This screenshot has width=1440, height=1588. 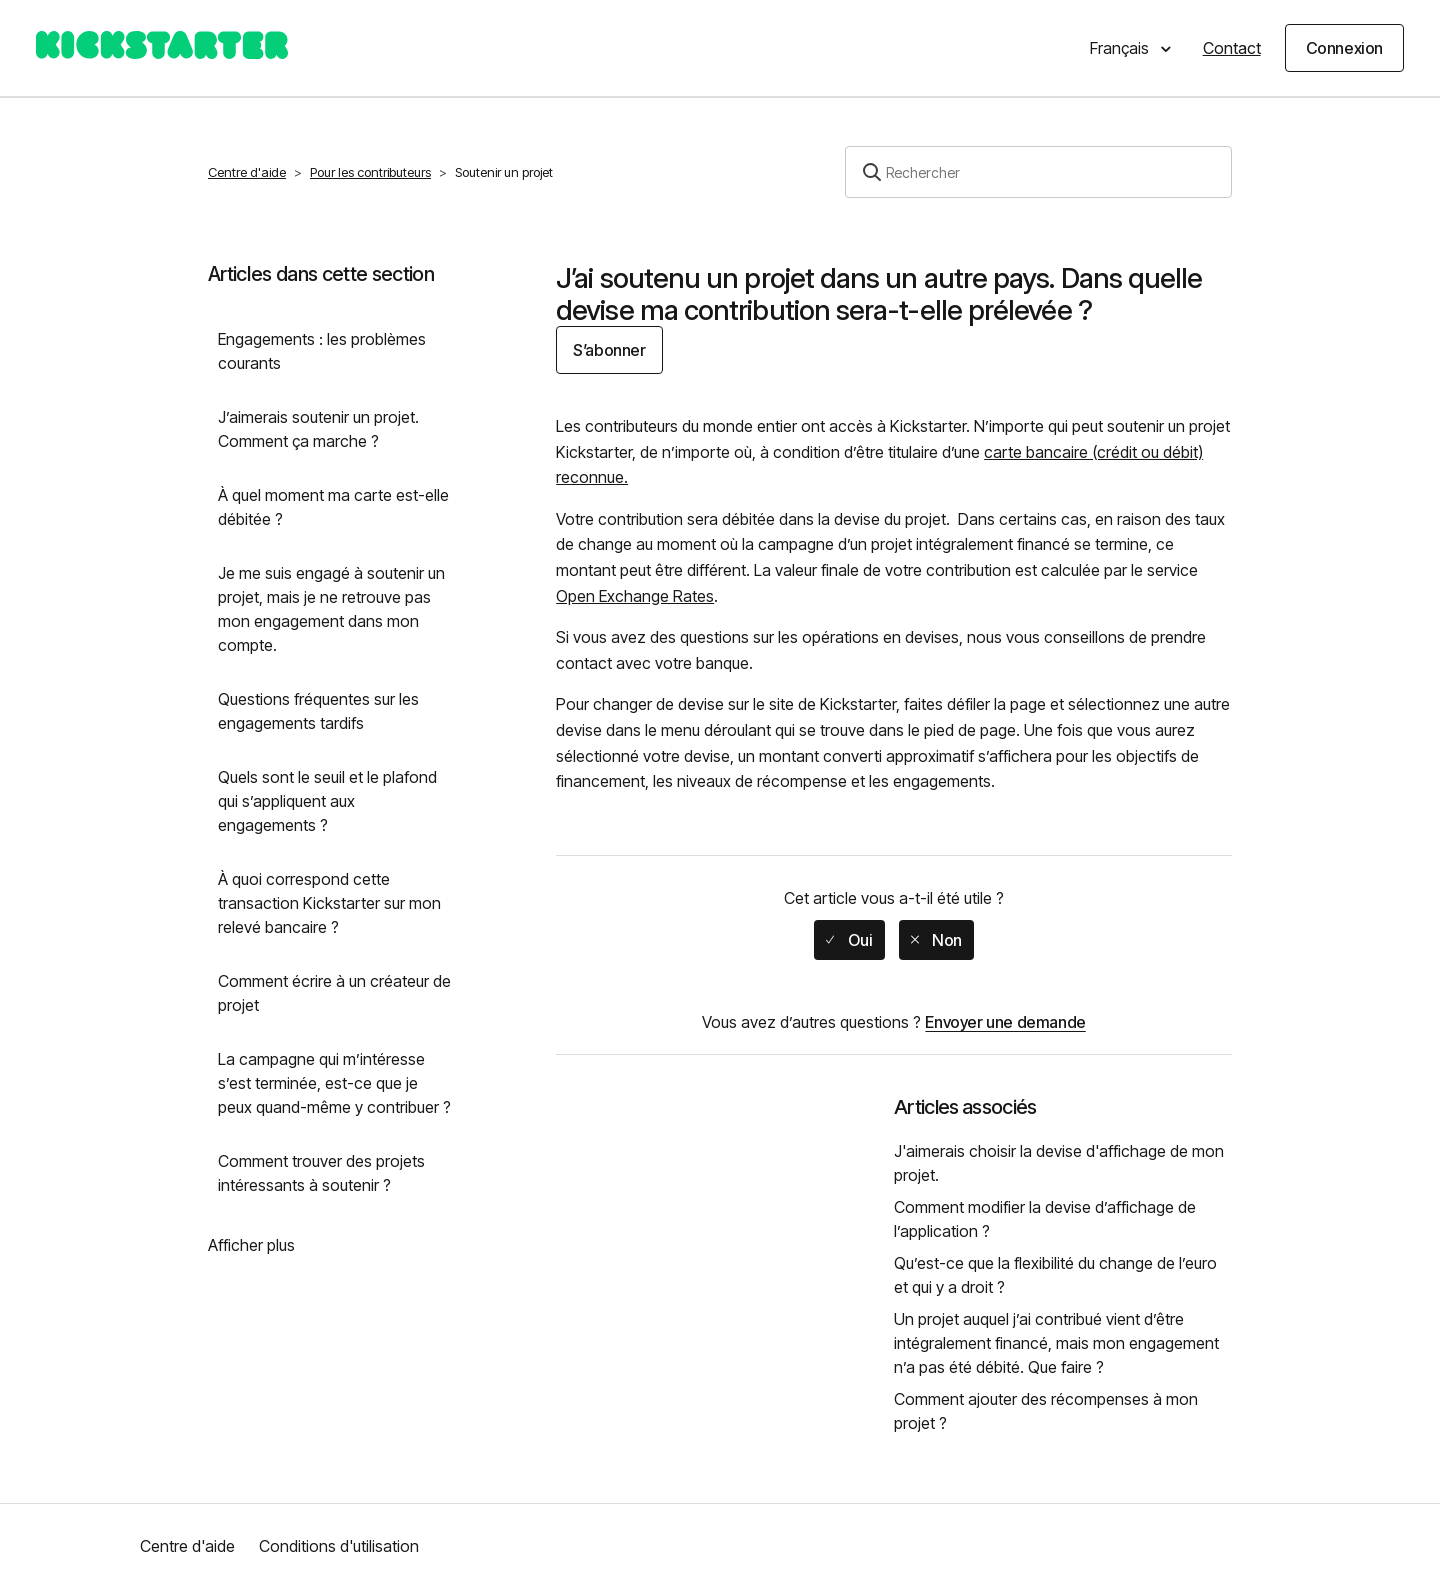 What do you see at coordinates (609, 350) in the screenshot?
I see `S’abonner [button]` at bounding box center [609, 350].